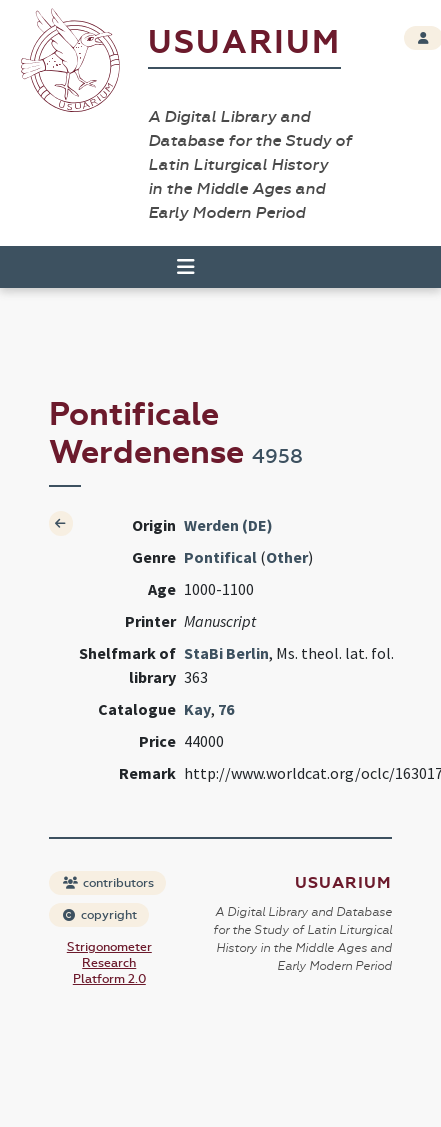  Describe the element at coordinates (228, 525) in the screenshot. I see `Werden (DE)` at that location.